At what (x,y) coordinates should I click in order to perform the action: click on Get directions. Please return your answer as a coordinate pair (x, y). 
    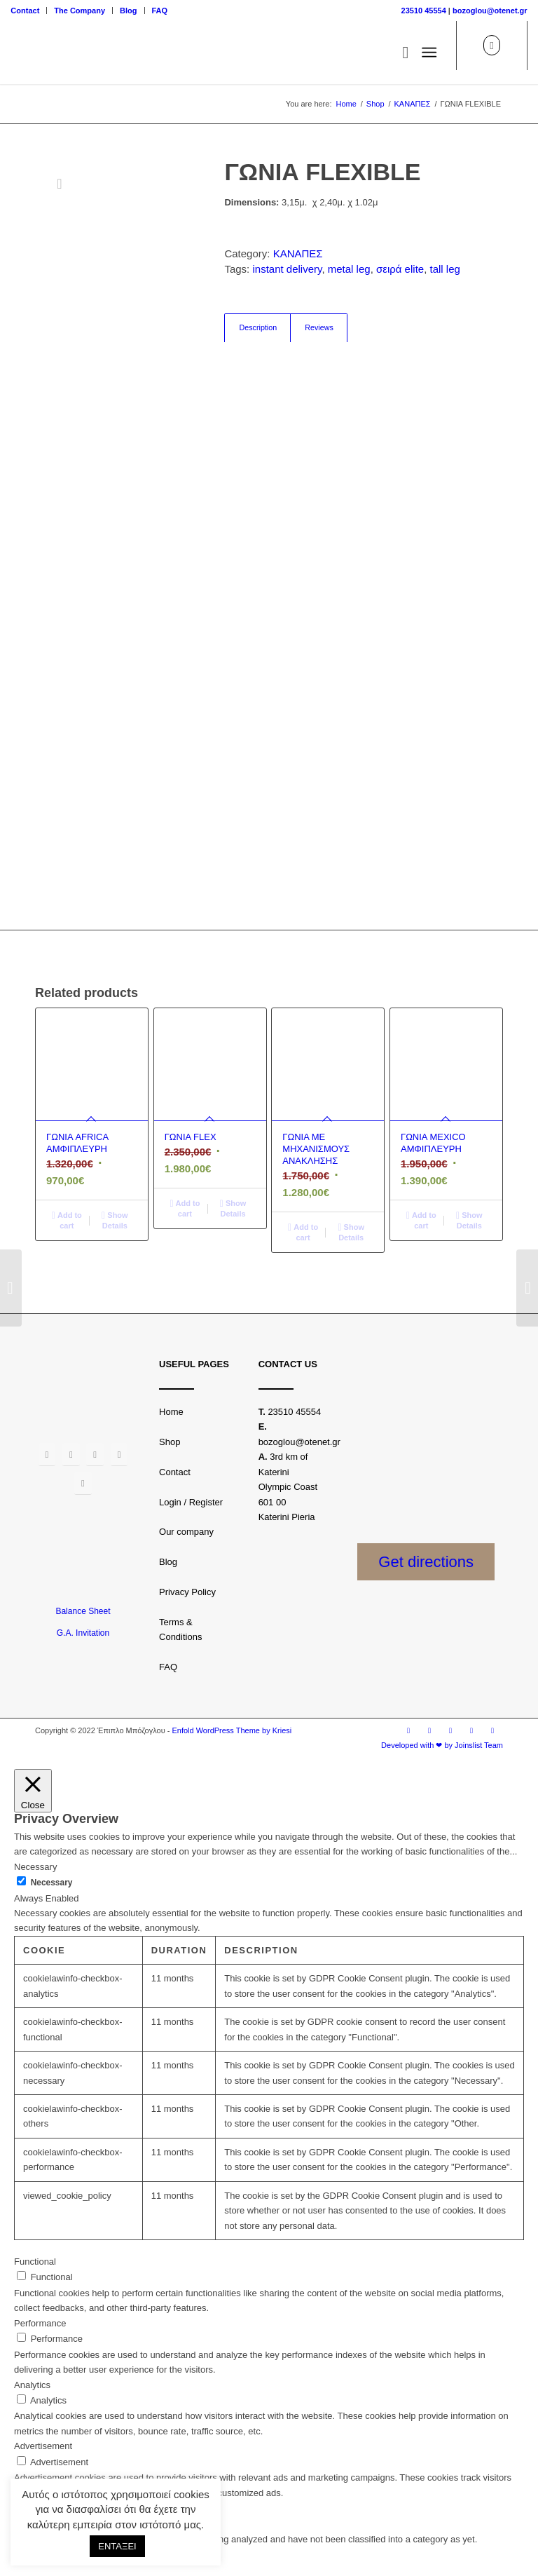
    Looking at the image, I should click on (426, 1562).